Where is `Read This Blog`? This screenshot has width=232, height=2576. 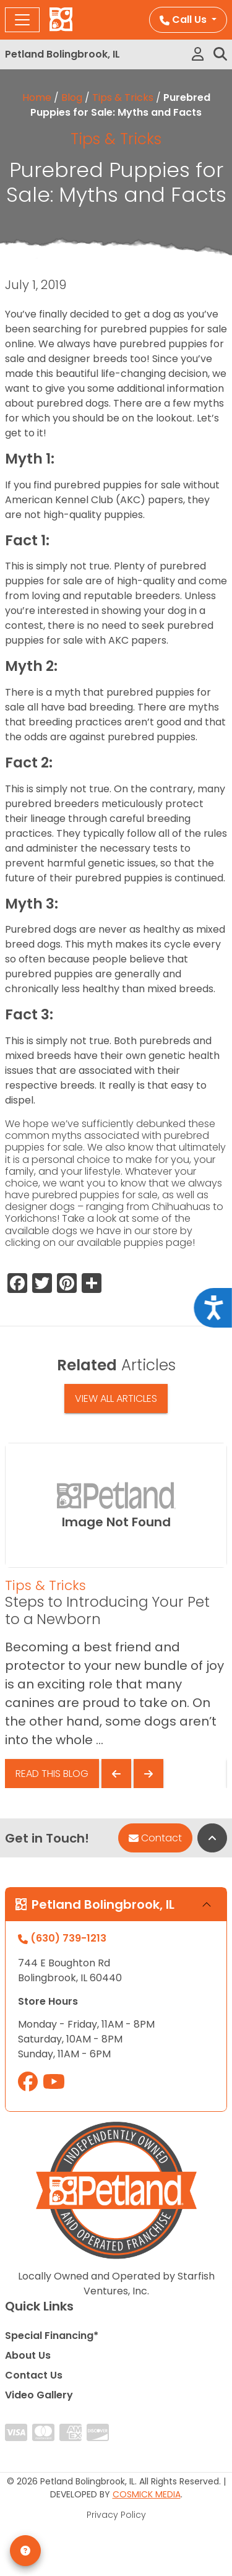 Read This Blog is located at coordinates (51, 1773).